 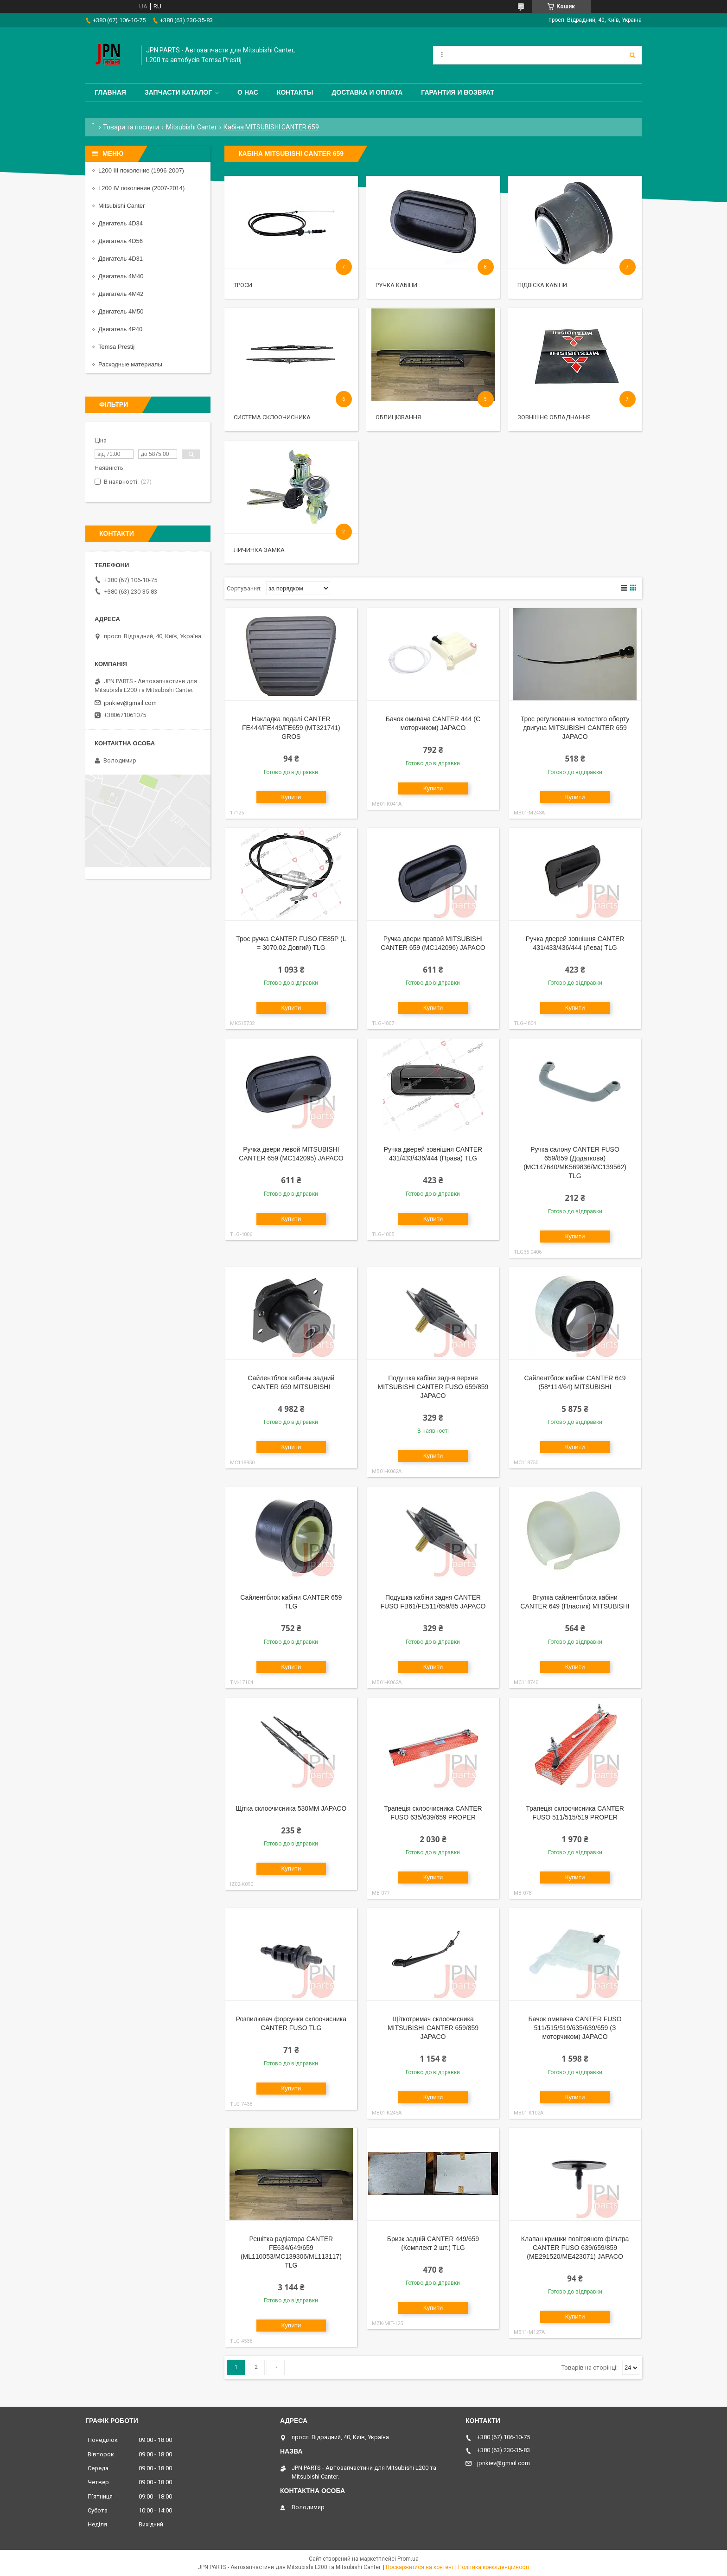 I want to click on L200 III поколение (1996-2007), so click(x=141, y=170).